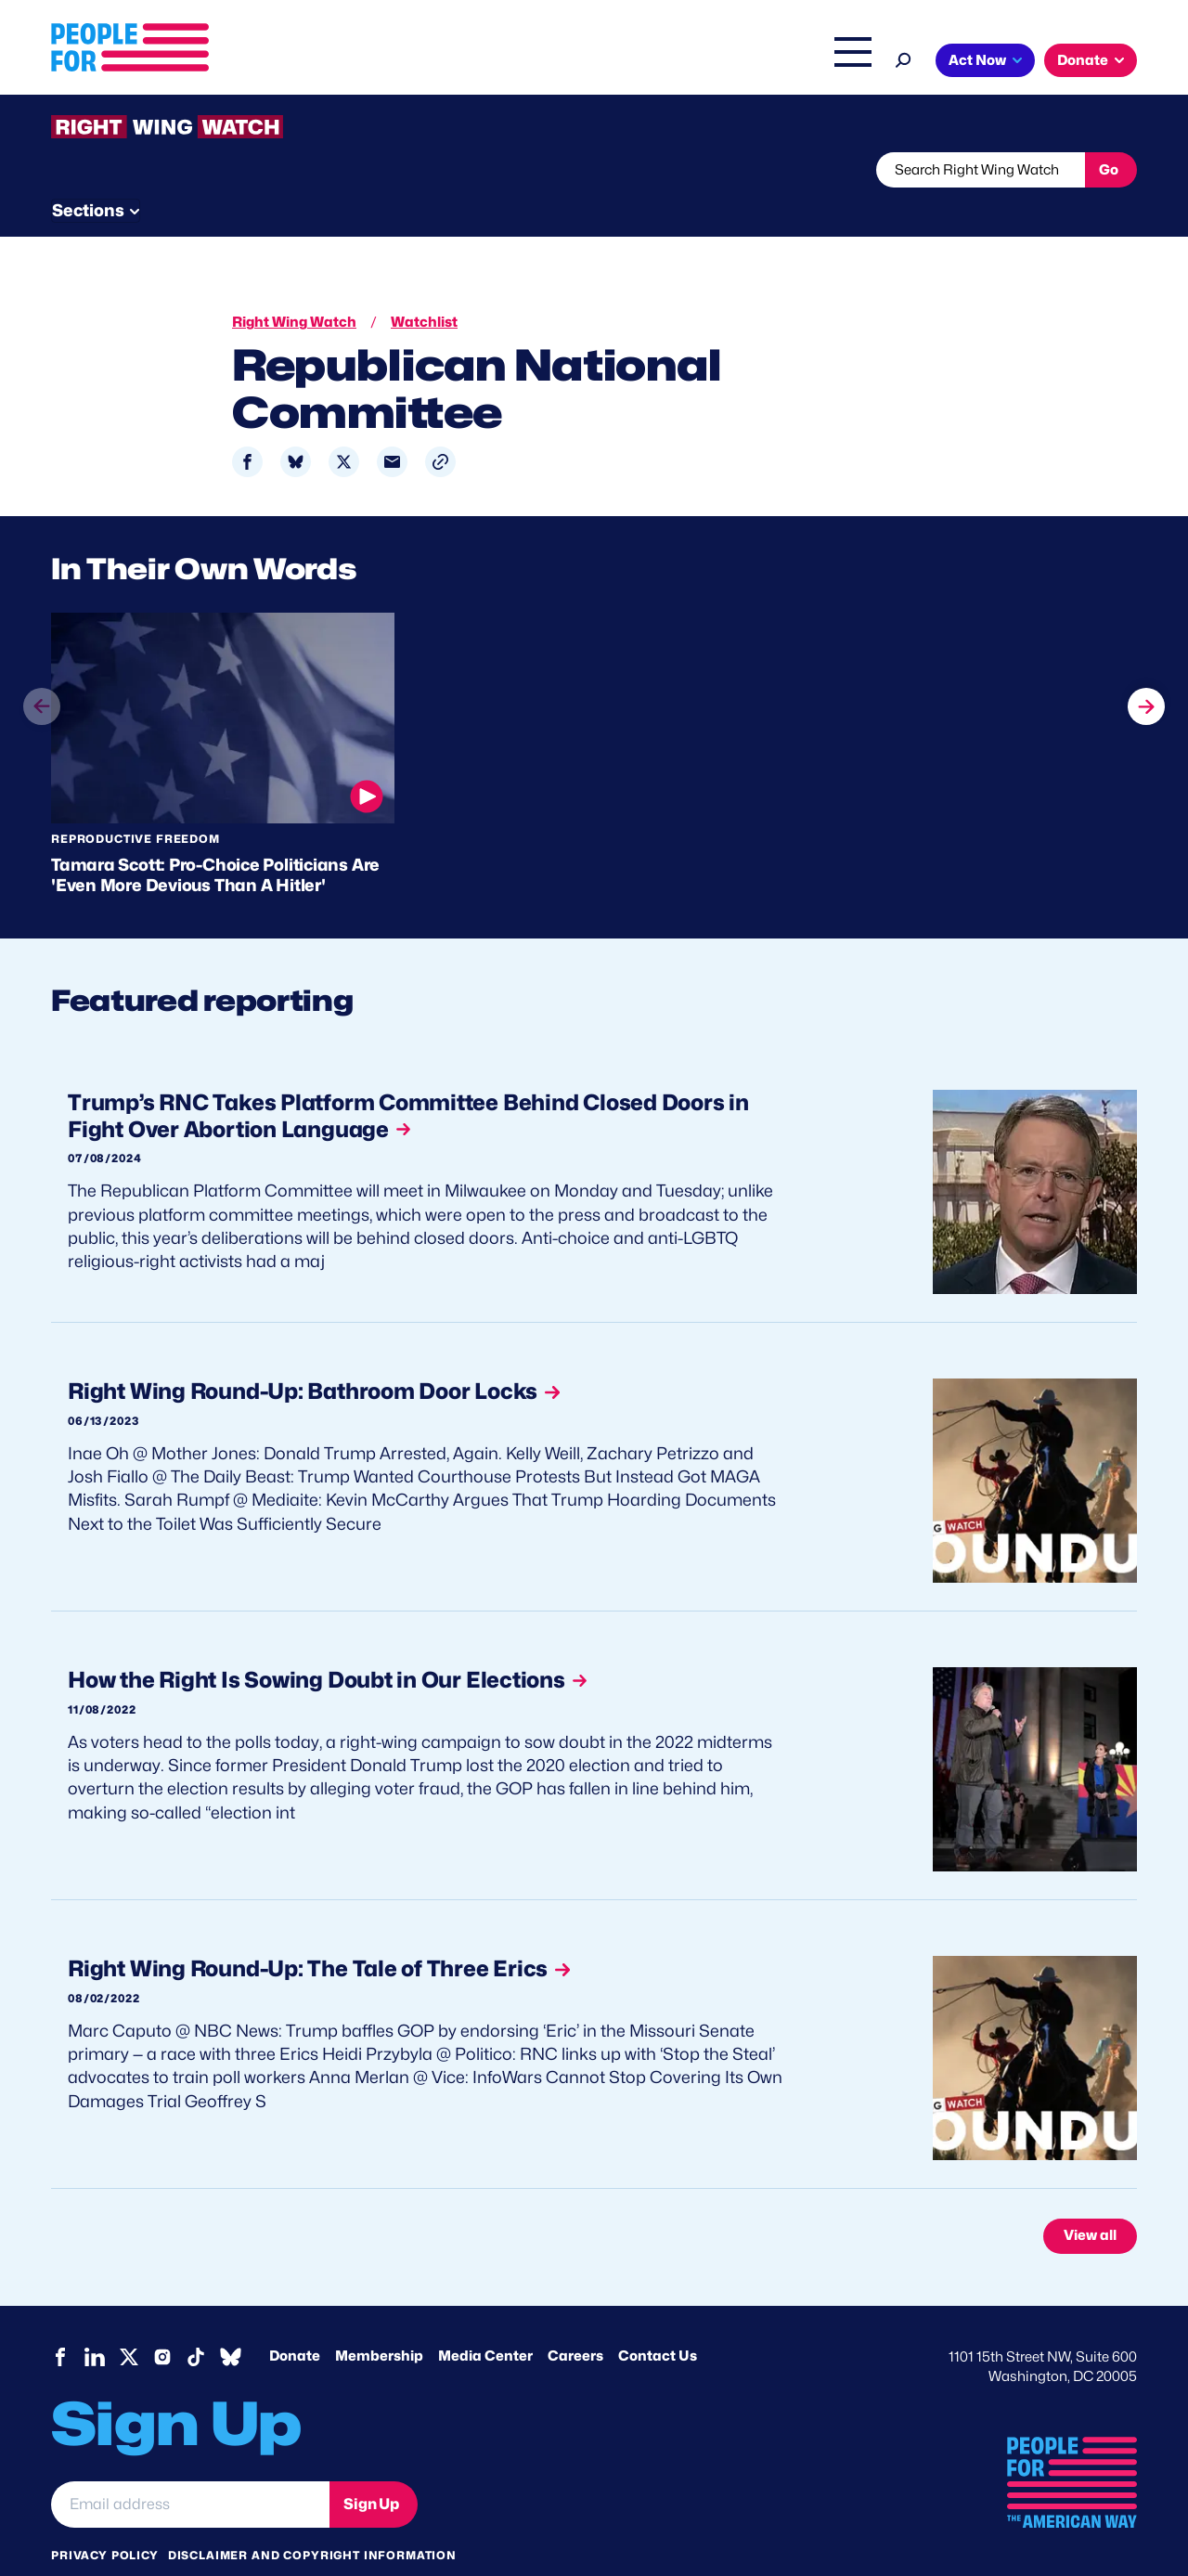 The height and width of the screenshot is (2576, 1188). What do you see at coordinates (656, 170) in the screenshot?
I see `Send Tips` at bounding box center [656, 170].